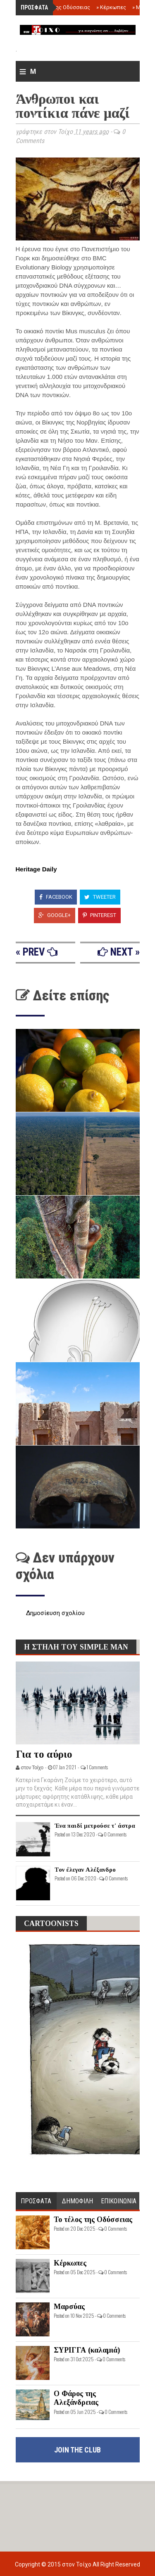 The width and height of the screenshot is (155, 2576). I want to click on Google+, so click(54, 915).